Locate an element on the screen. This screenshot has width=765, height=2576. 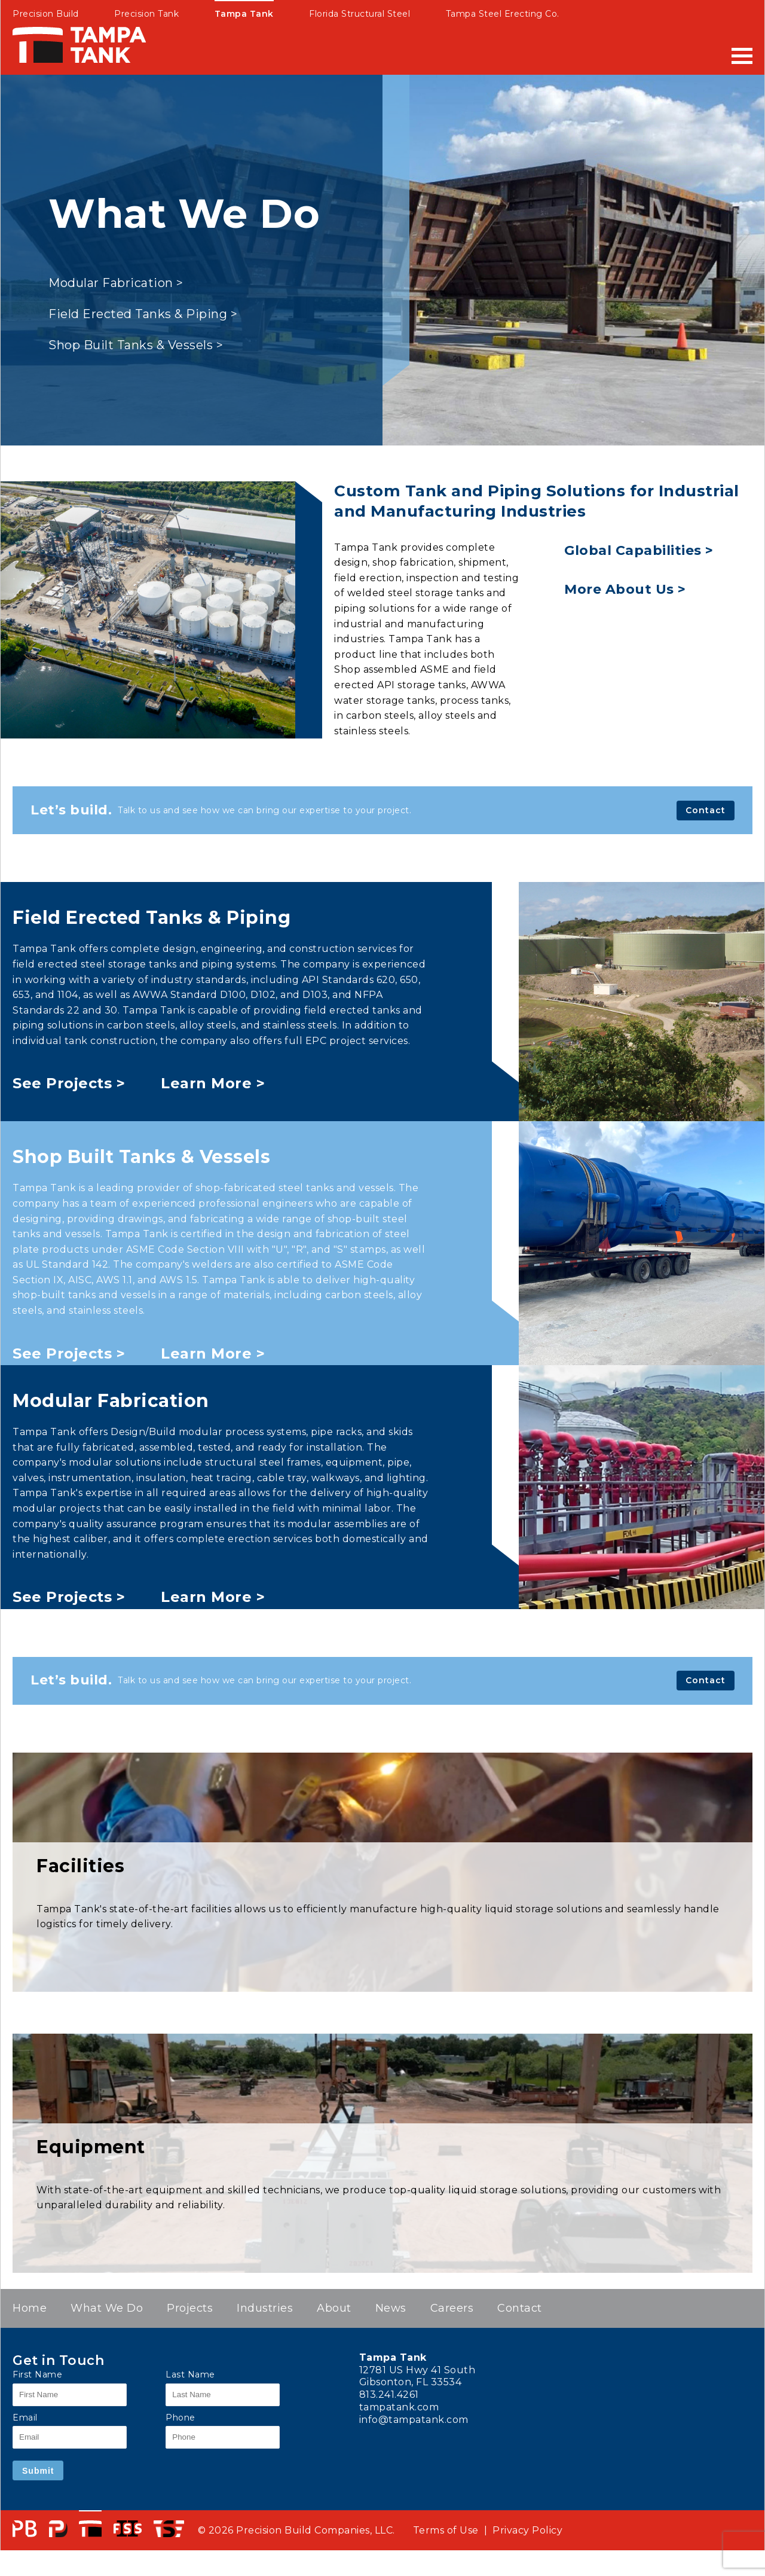
Phone is located at coordinates (180, 2417).